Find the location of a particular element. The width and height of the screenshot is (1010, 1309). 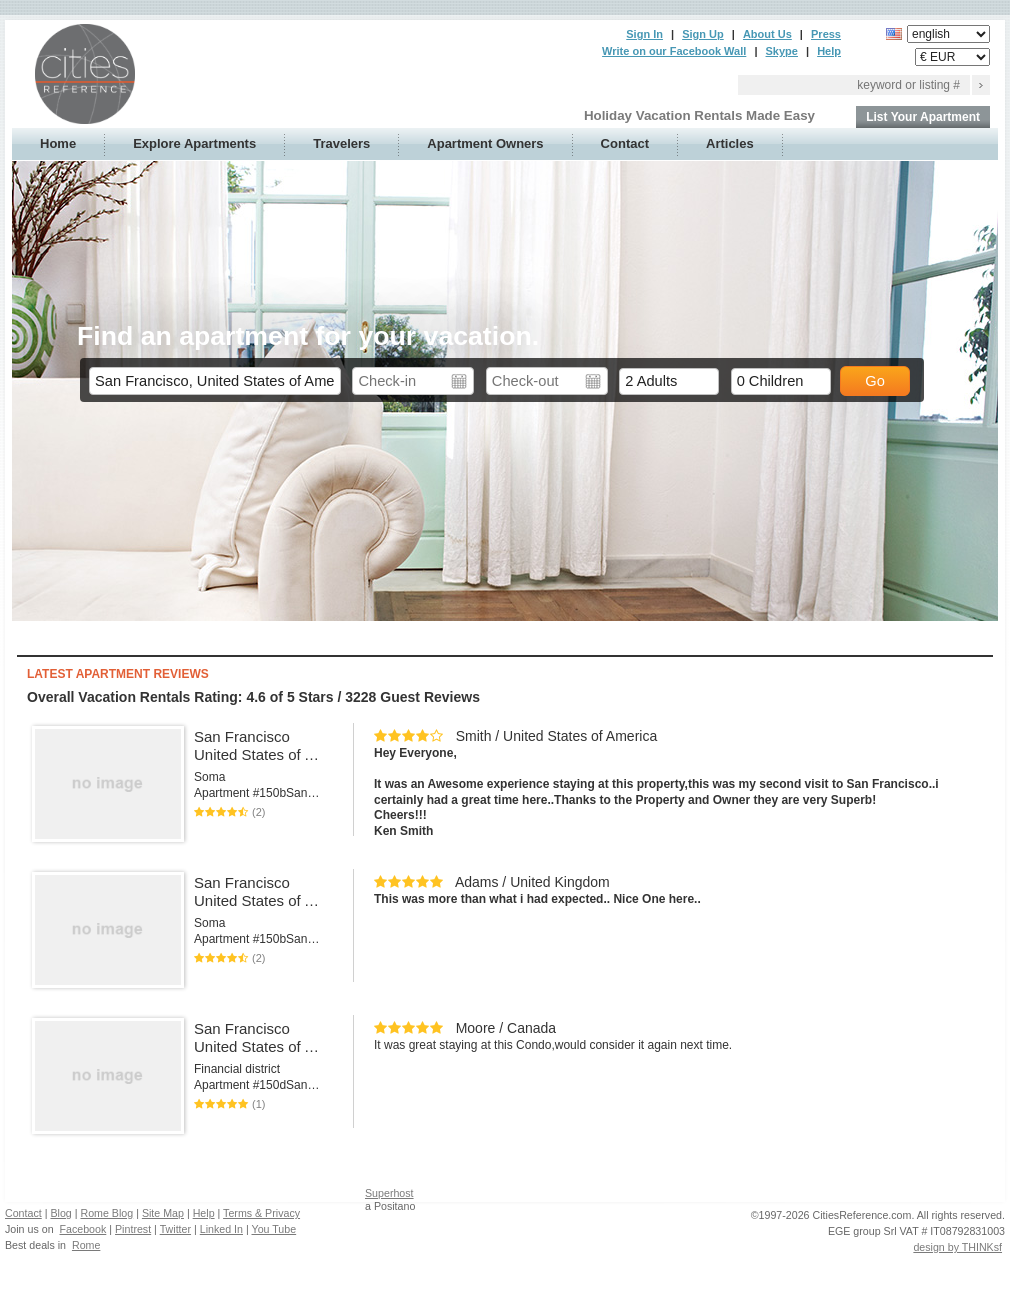

Travelers is located at coordinates (341, 143).